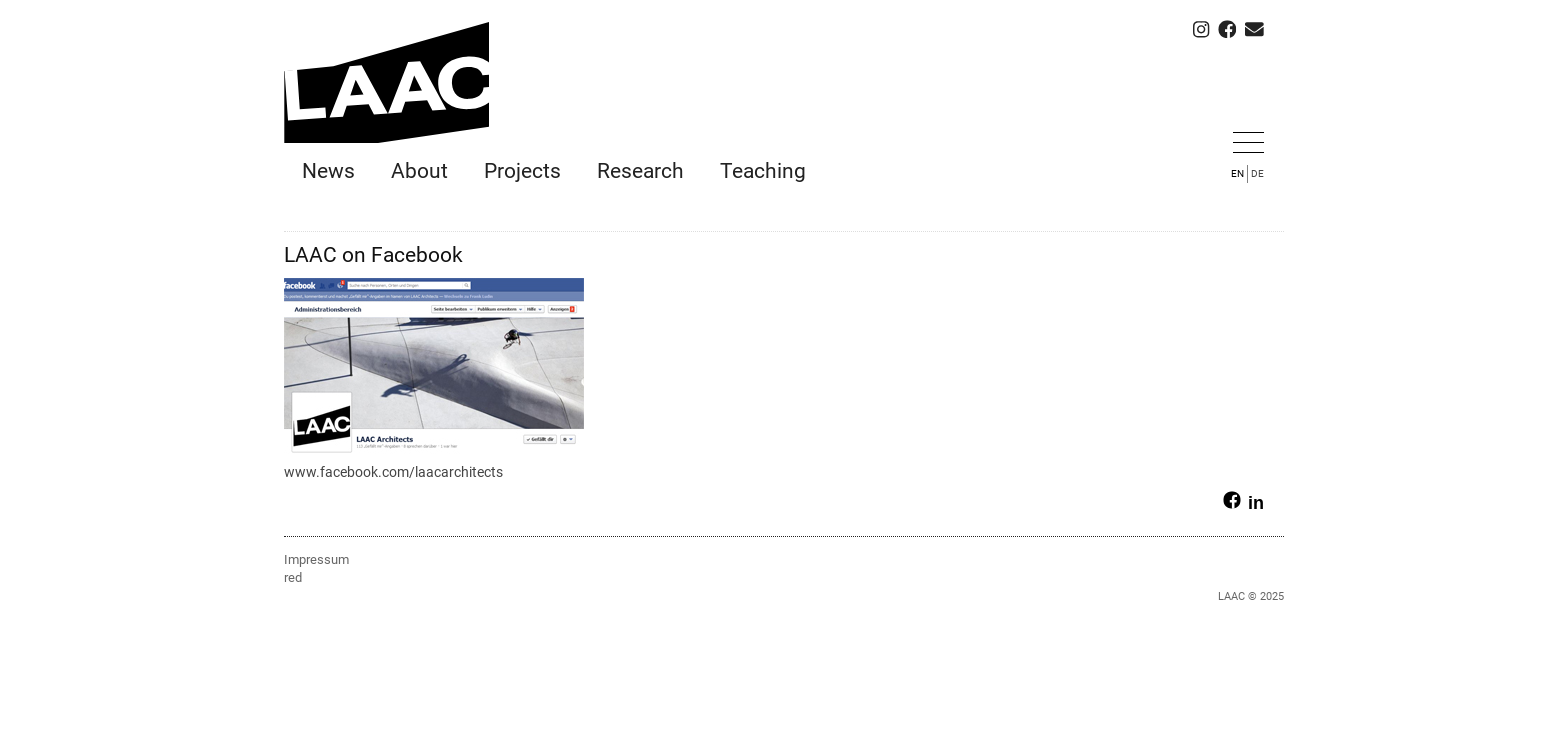 The width and height of the screenshot is (1568, 747). I want to click on News, so click(328, 171).